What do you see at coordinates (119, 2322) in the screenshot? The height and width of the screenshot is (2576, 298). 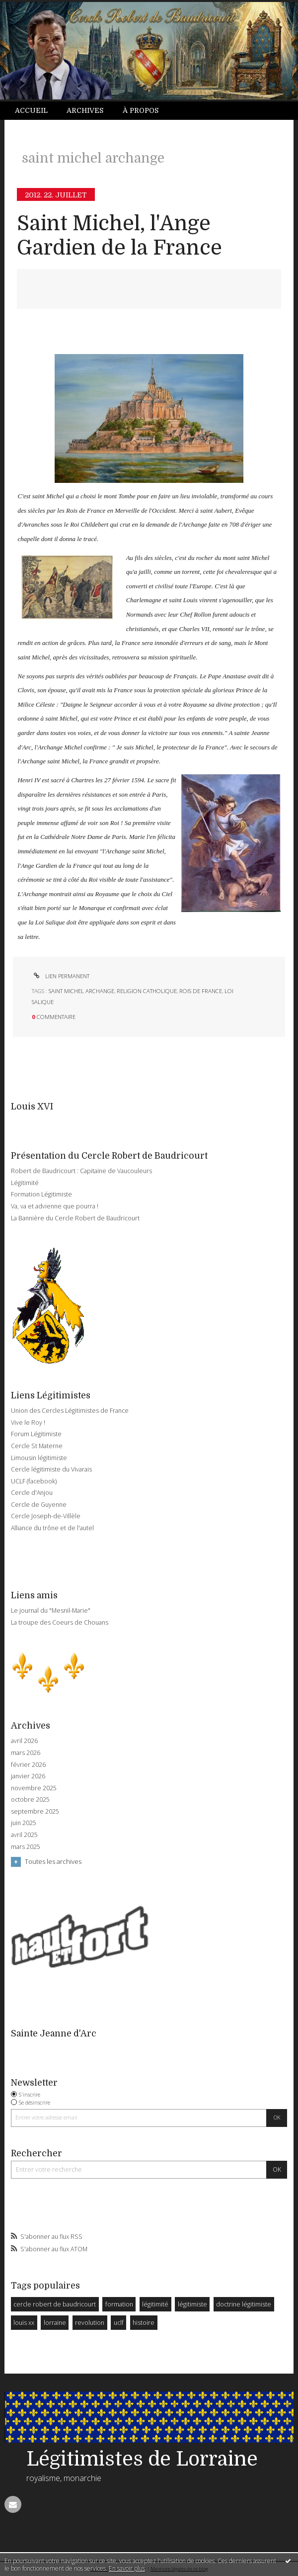 I see `uclf` at bounding box center [119, 2322].